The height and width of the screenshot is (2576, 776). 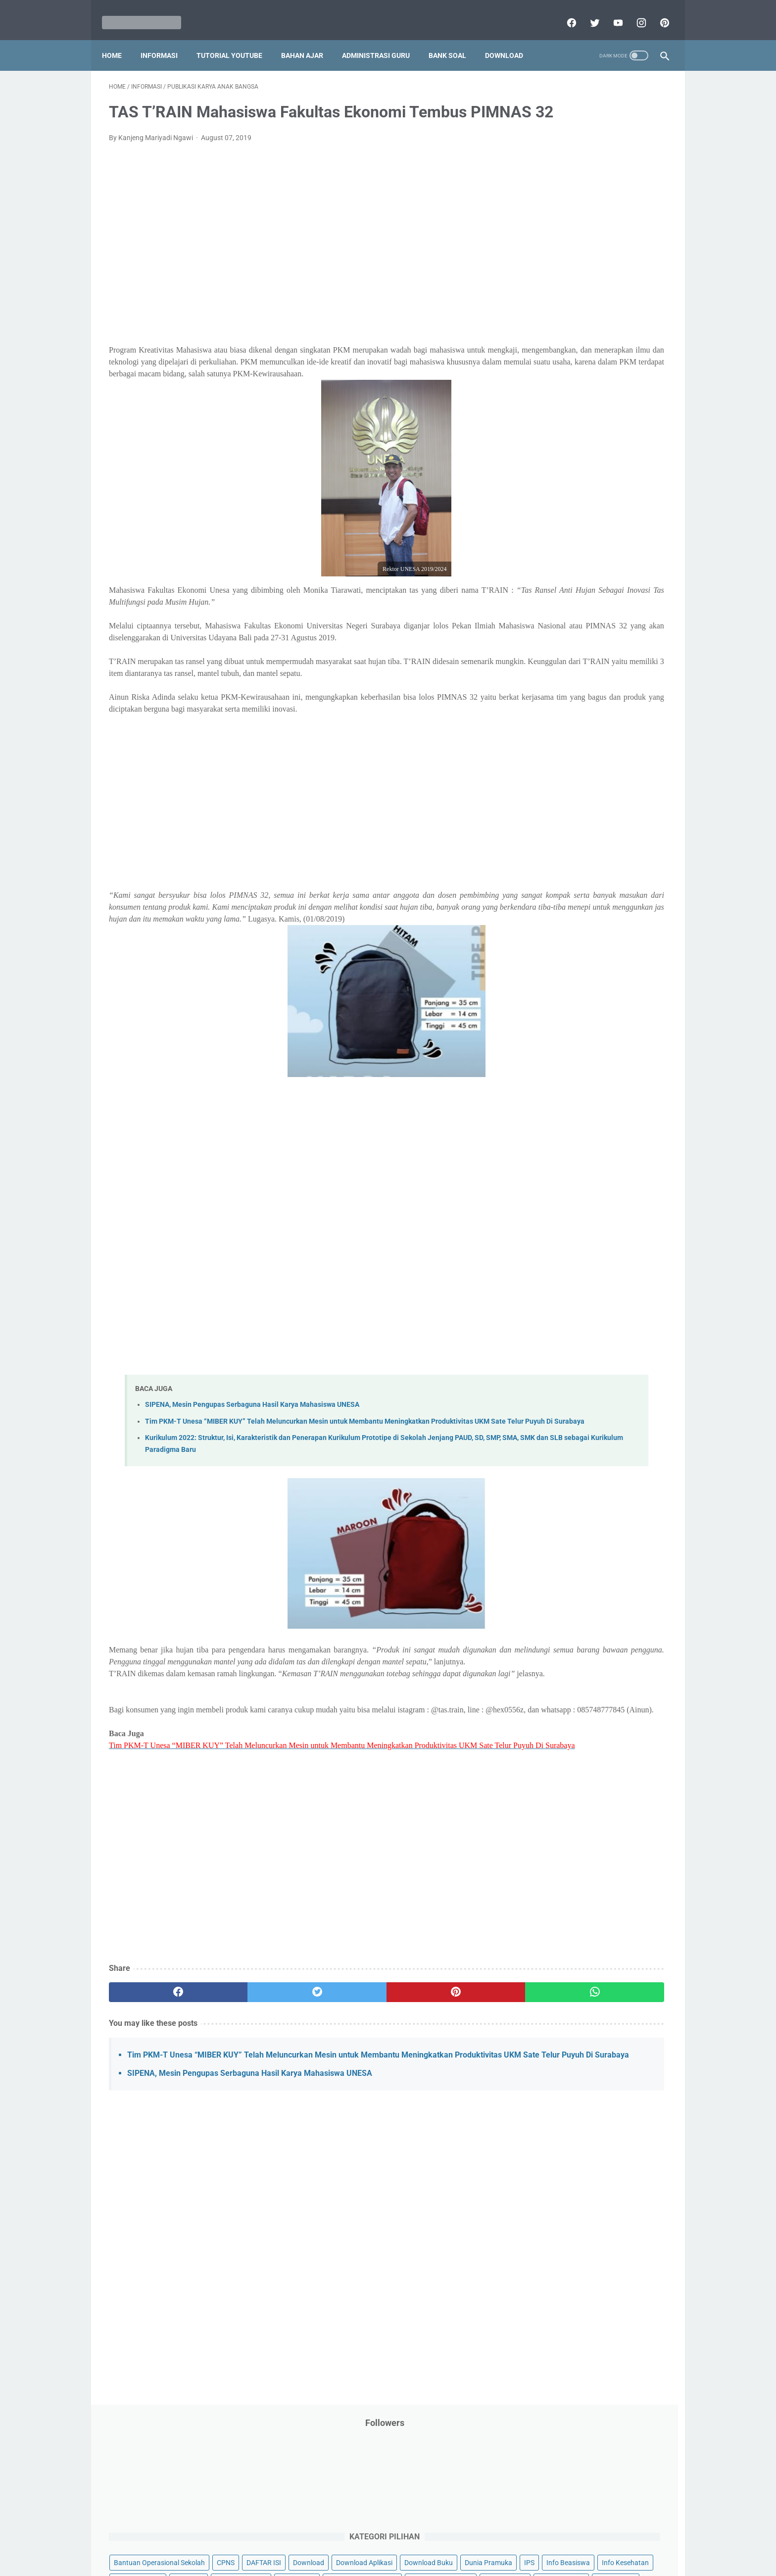 I want to click on Latihan Soal, so click(x=601, y=370).